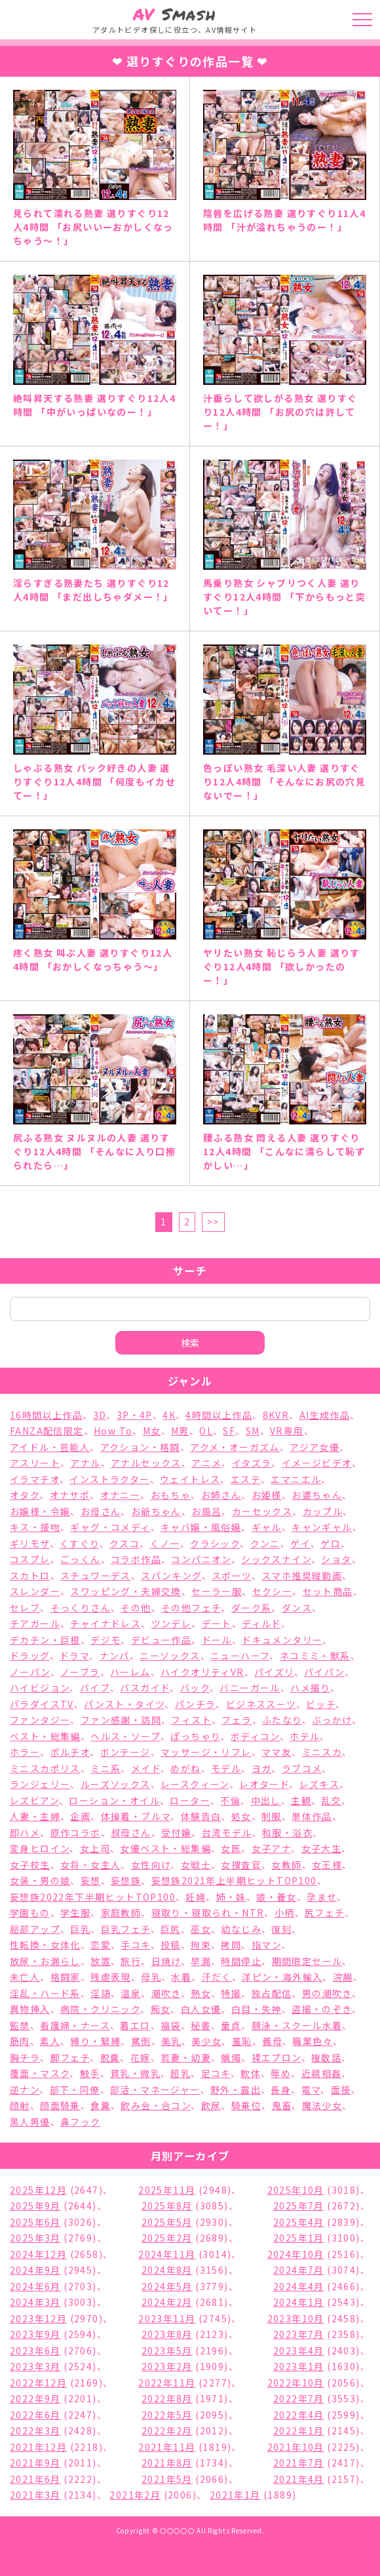 The height and width of the screenshot is (2576, 380). I want to click on 2021年5月, so click(167, 2479).